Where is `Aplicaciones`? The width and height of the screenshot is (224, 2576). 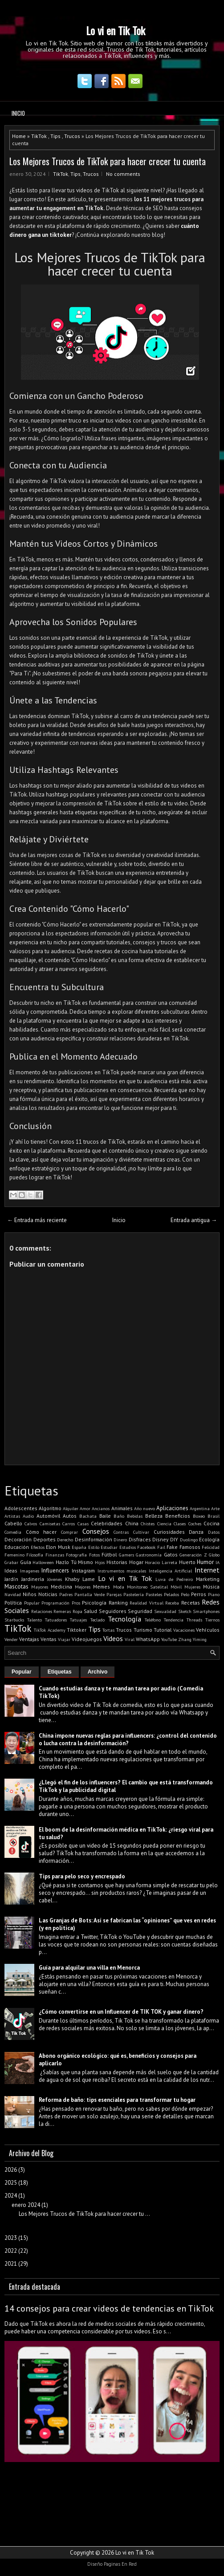
Aplicaciones is located at coordinates (172, 1508).